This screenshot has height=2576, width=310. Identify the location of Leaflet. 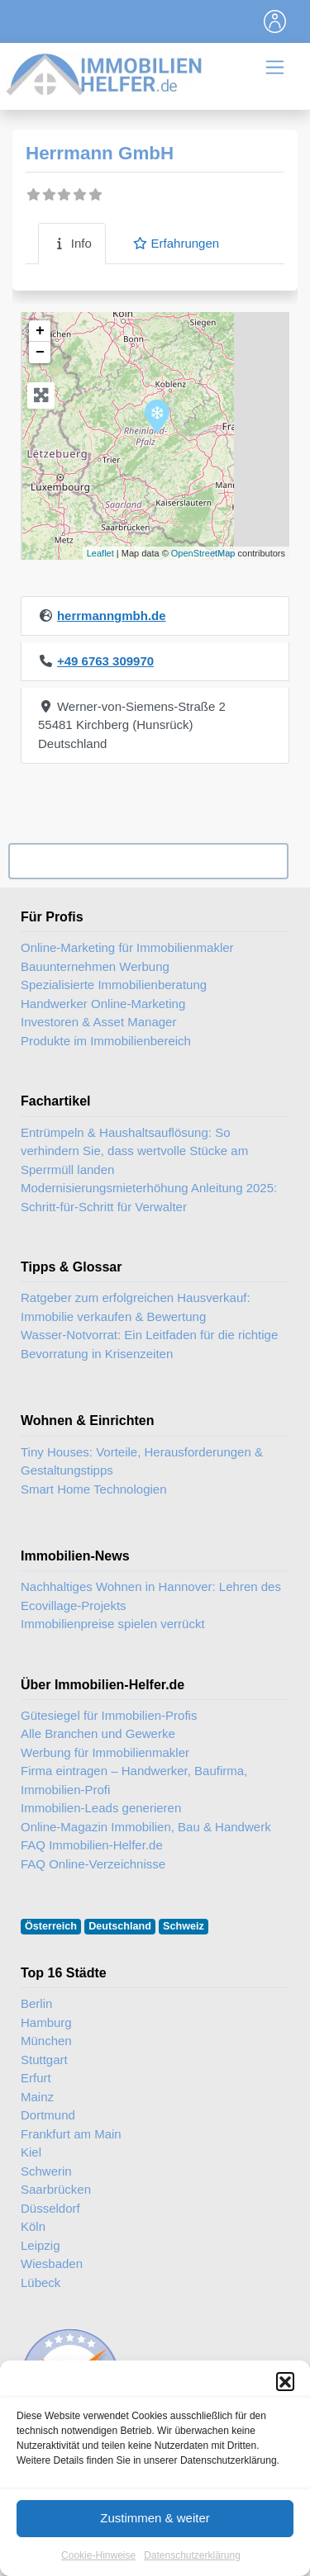
(100, 553).